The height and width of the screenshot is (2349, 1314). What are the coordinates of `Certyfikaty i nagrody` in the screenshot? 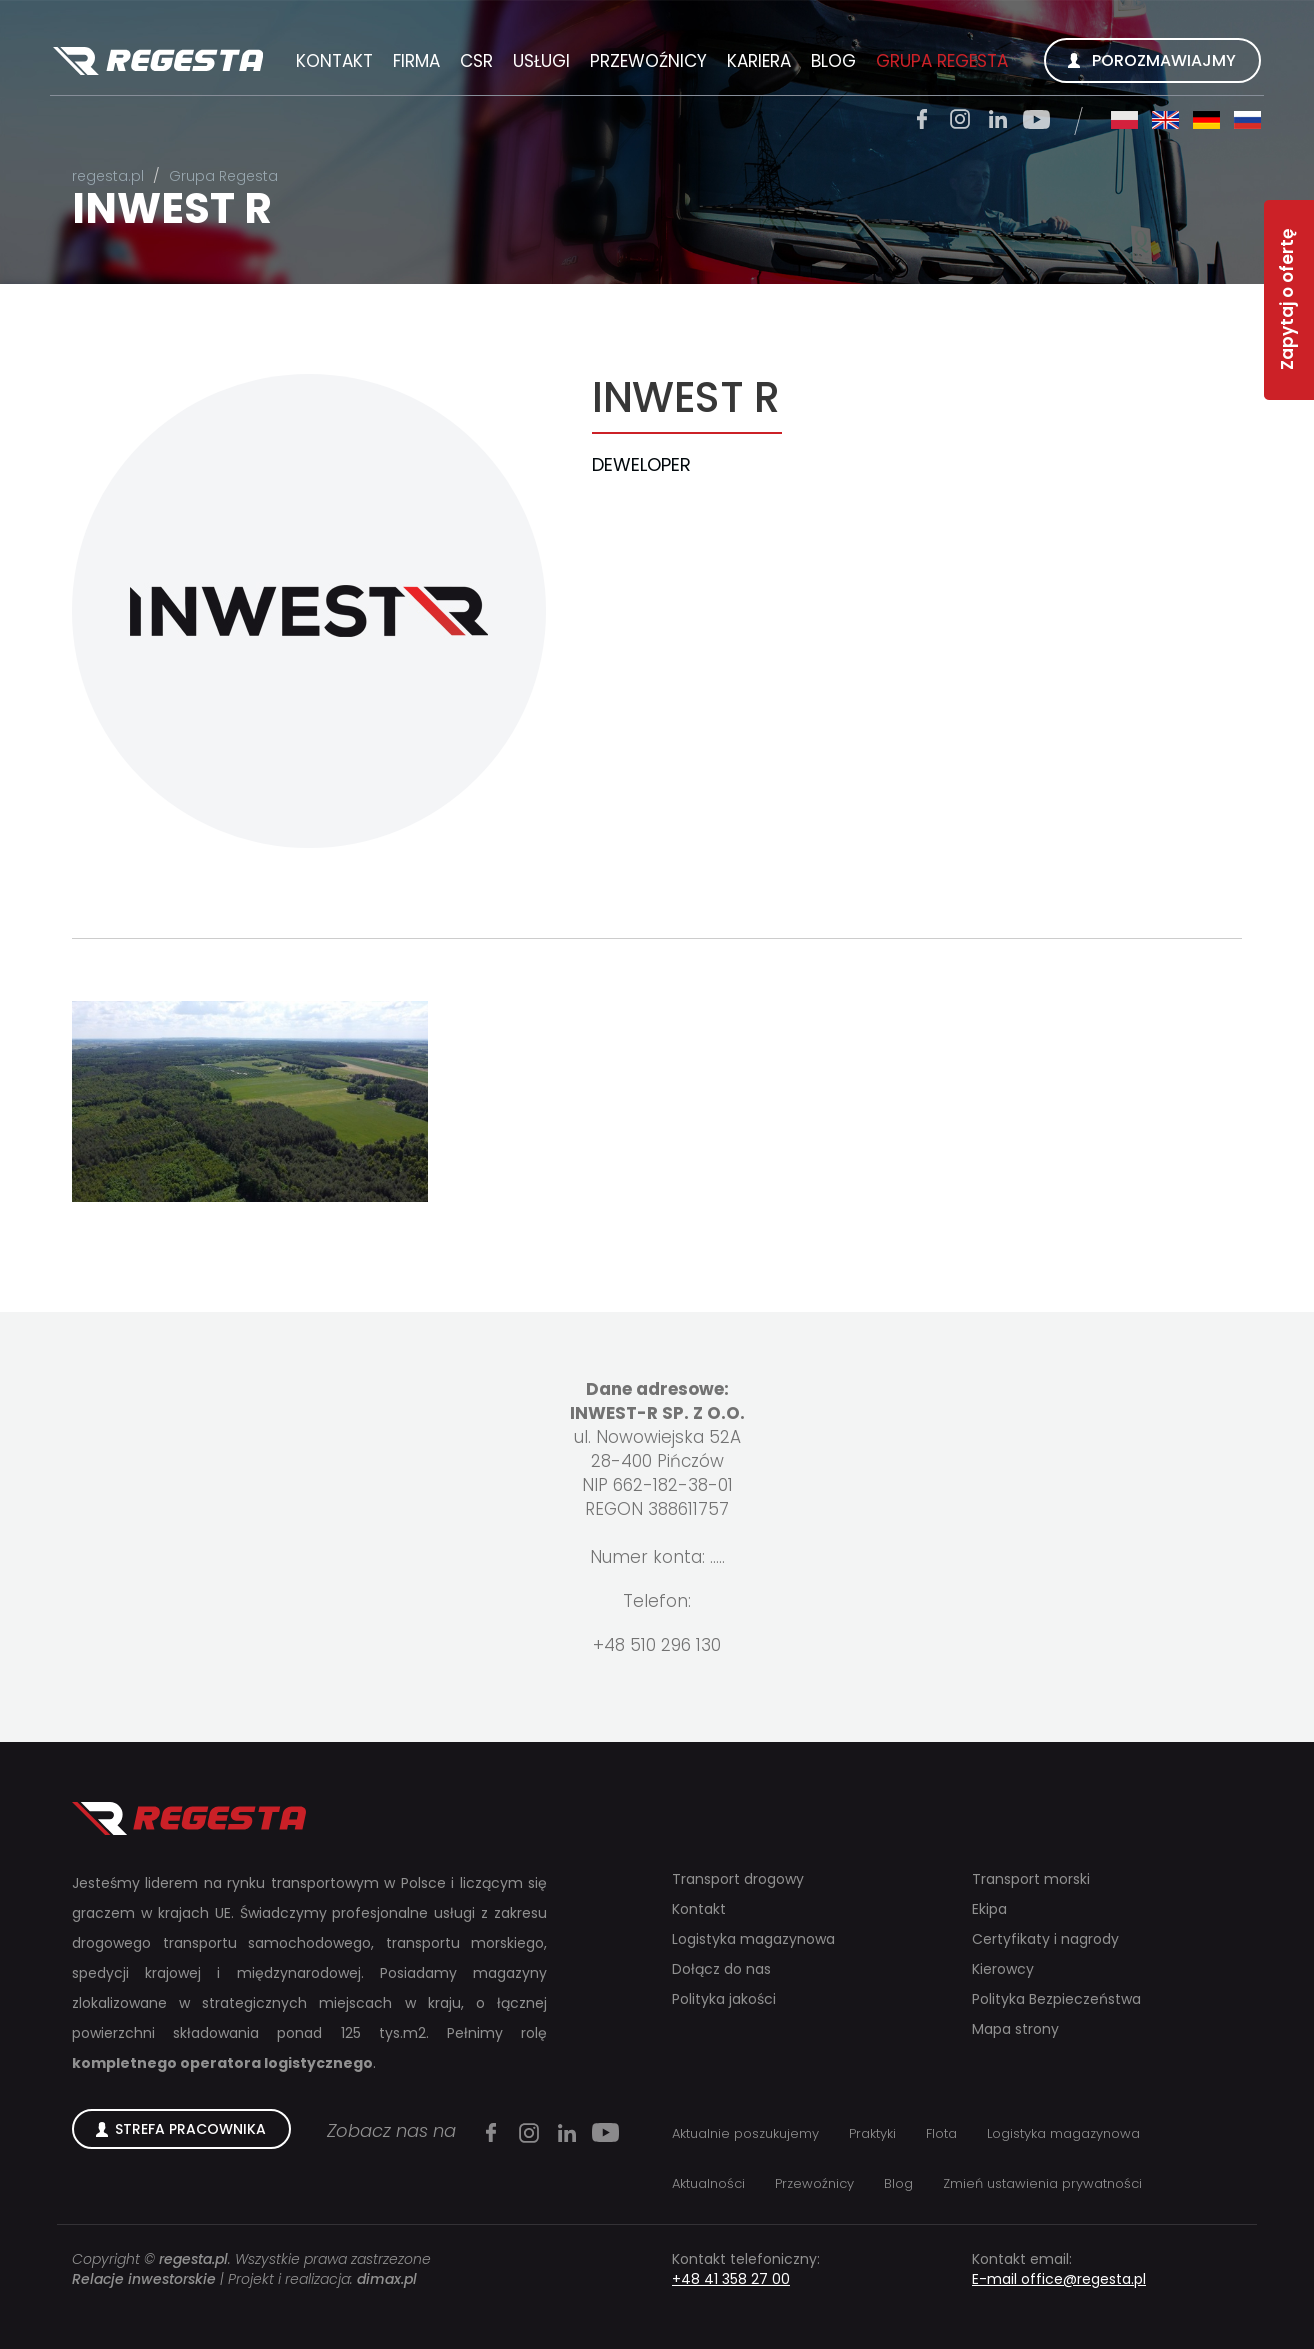 It's located at (1045, 1939).